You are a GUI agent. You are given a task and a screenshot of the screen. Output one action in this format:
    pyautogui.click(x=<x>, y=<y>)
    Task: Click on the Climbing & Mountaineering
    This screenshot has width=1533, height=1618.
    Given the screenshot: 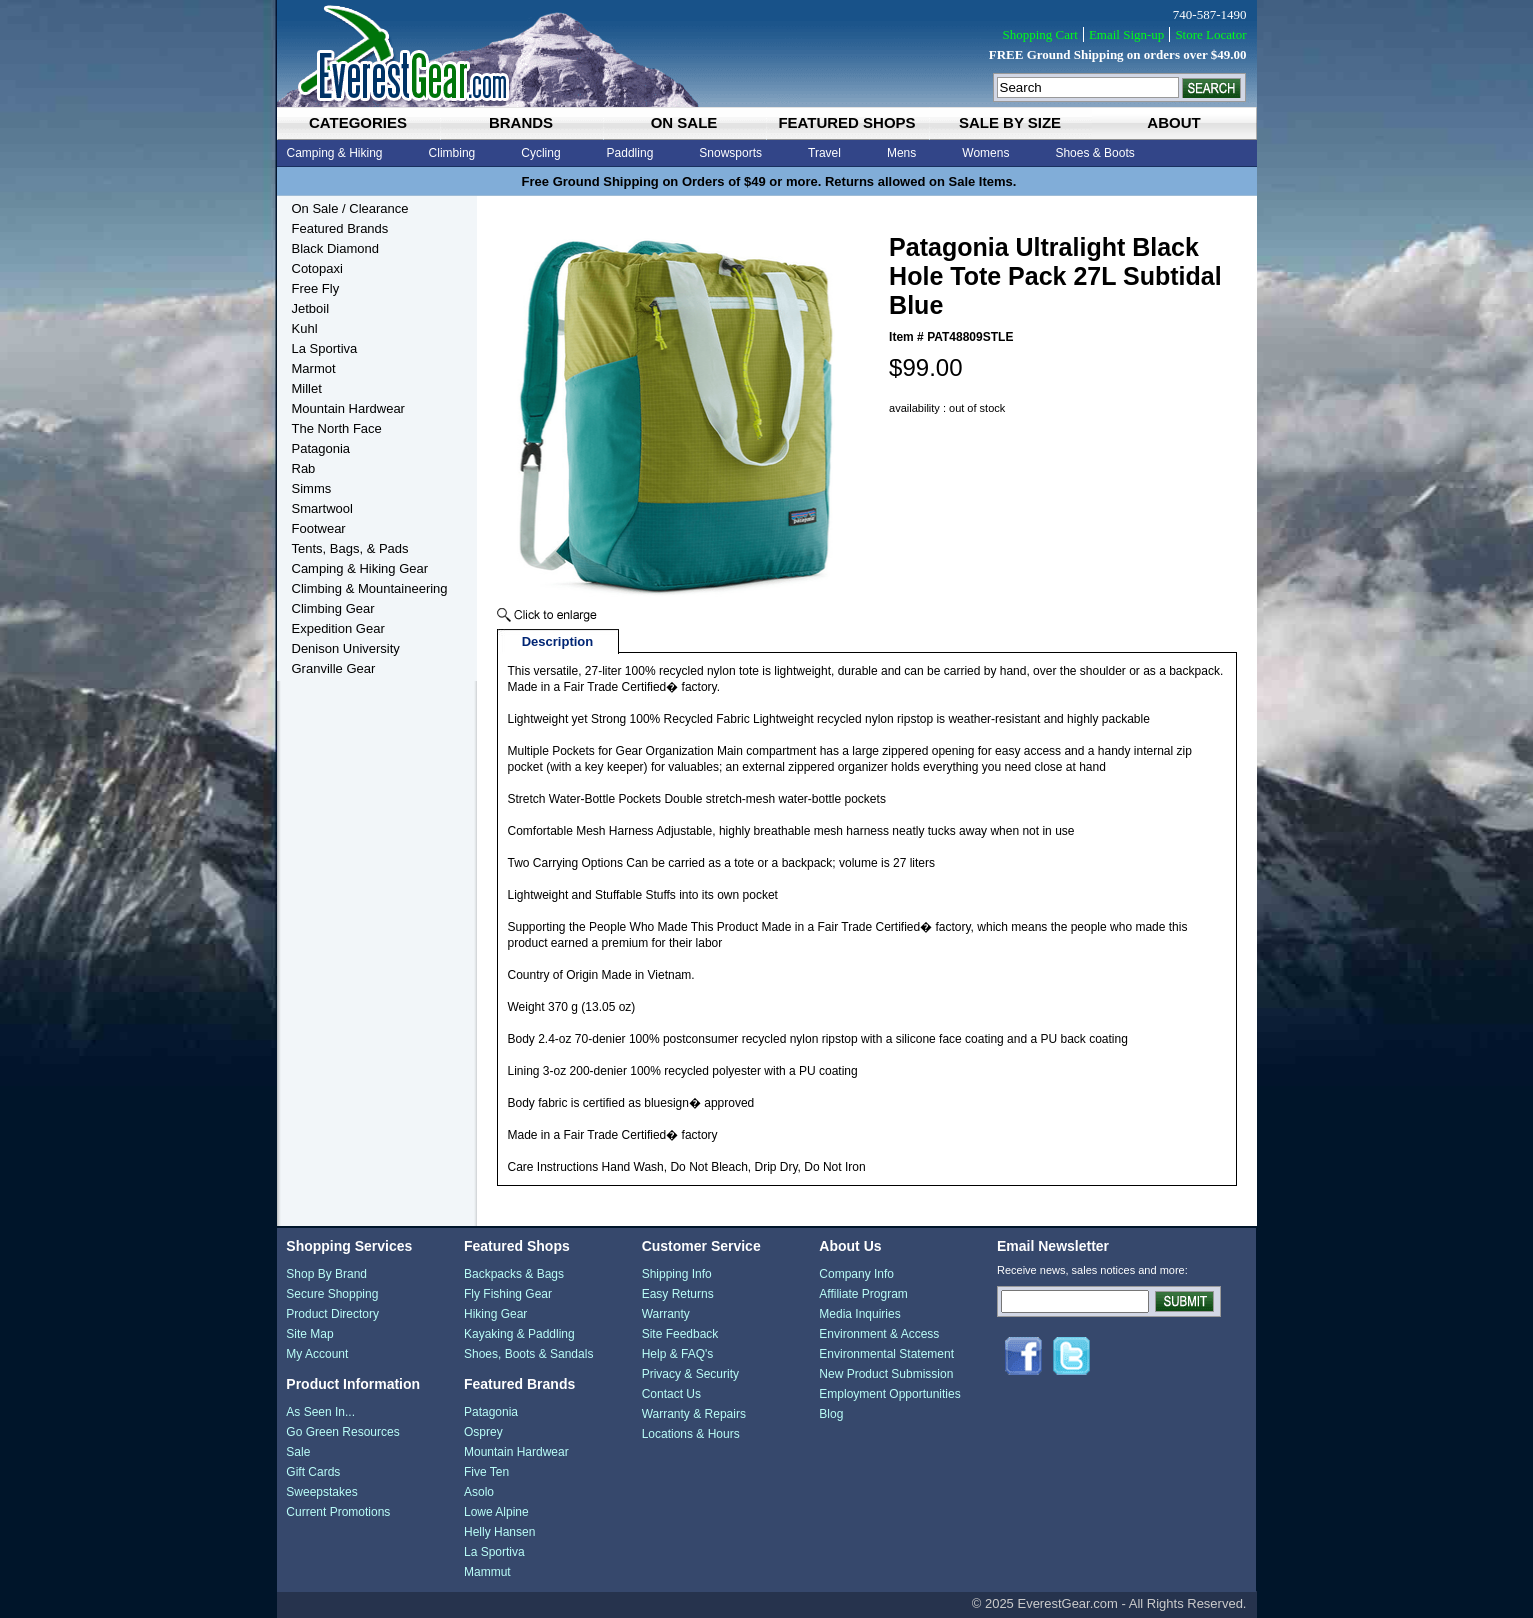 What is the action you would take?
    pyautogui.click(x=370, y=588)
    